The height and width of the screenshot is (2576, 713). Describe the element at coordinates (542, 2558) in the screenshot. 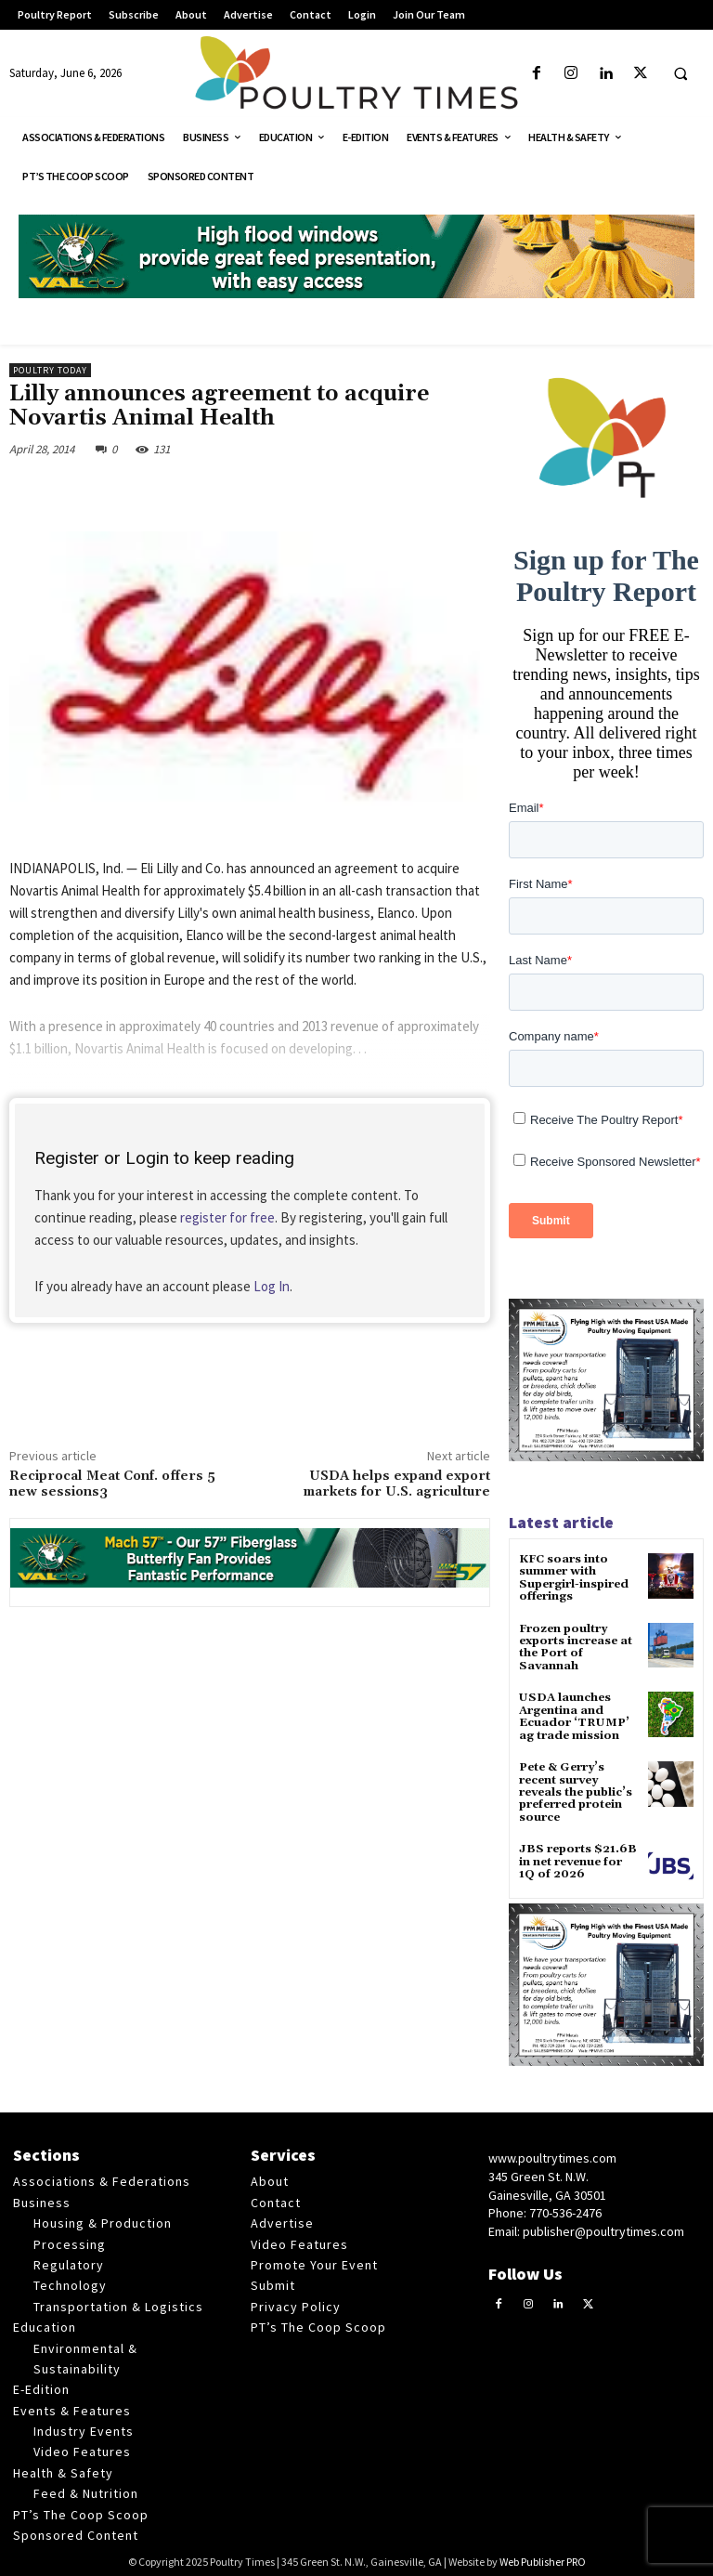

I see `Web Publisher PRO` at that location.